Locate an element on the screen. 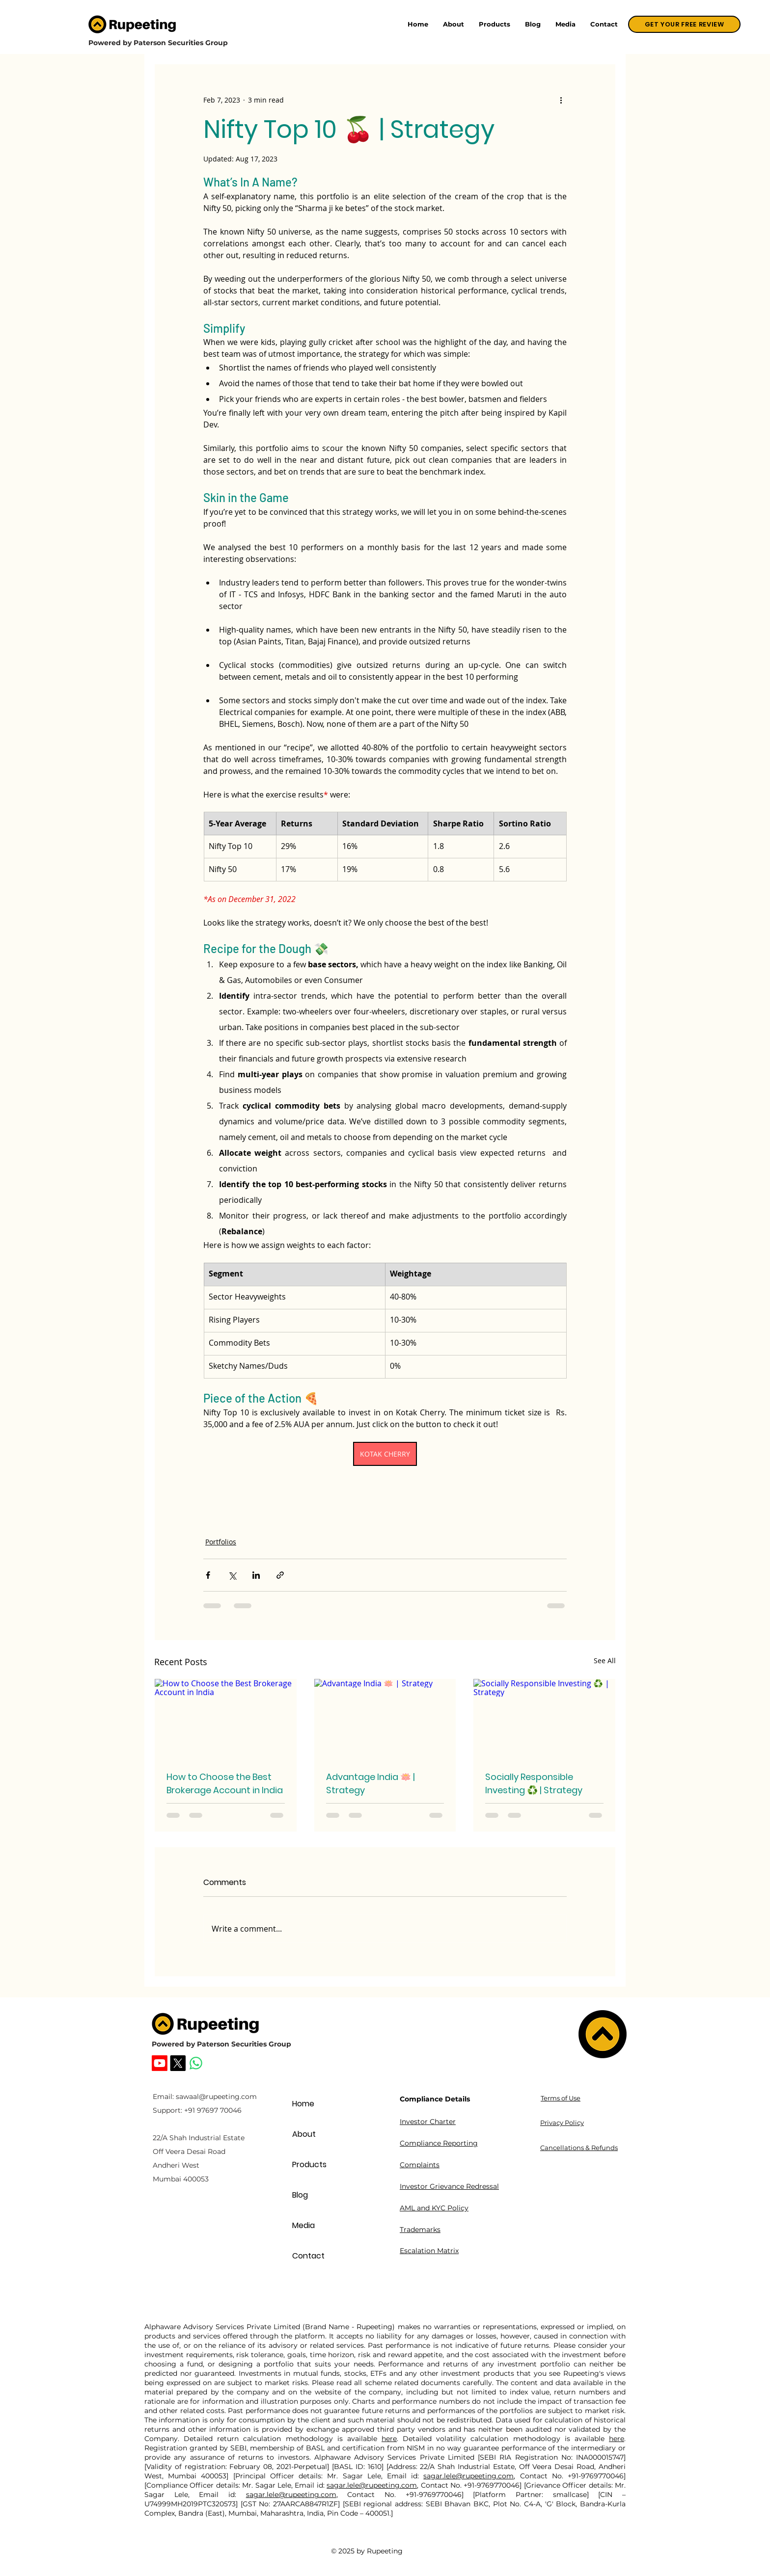 Image resolution: width=770 pixels, height=2576 pixels. Products is located at coordinates (309, 2164).